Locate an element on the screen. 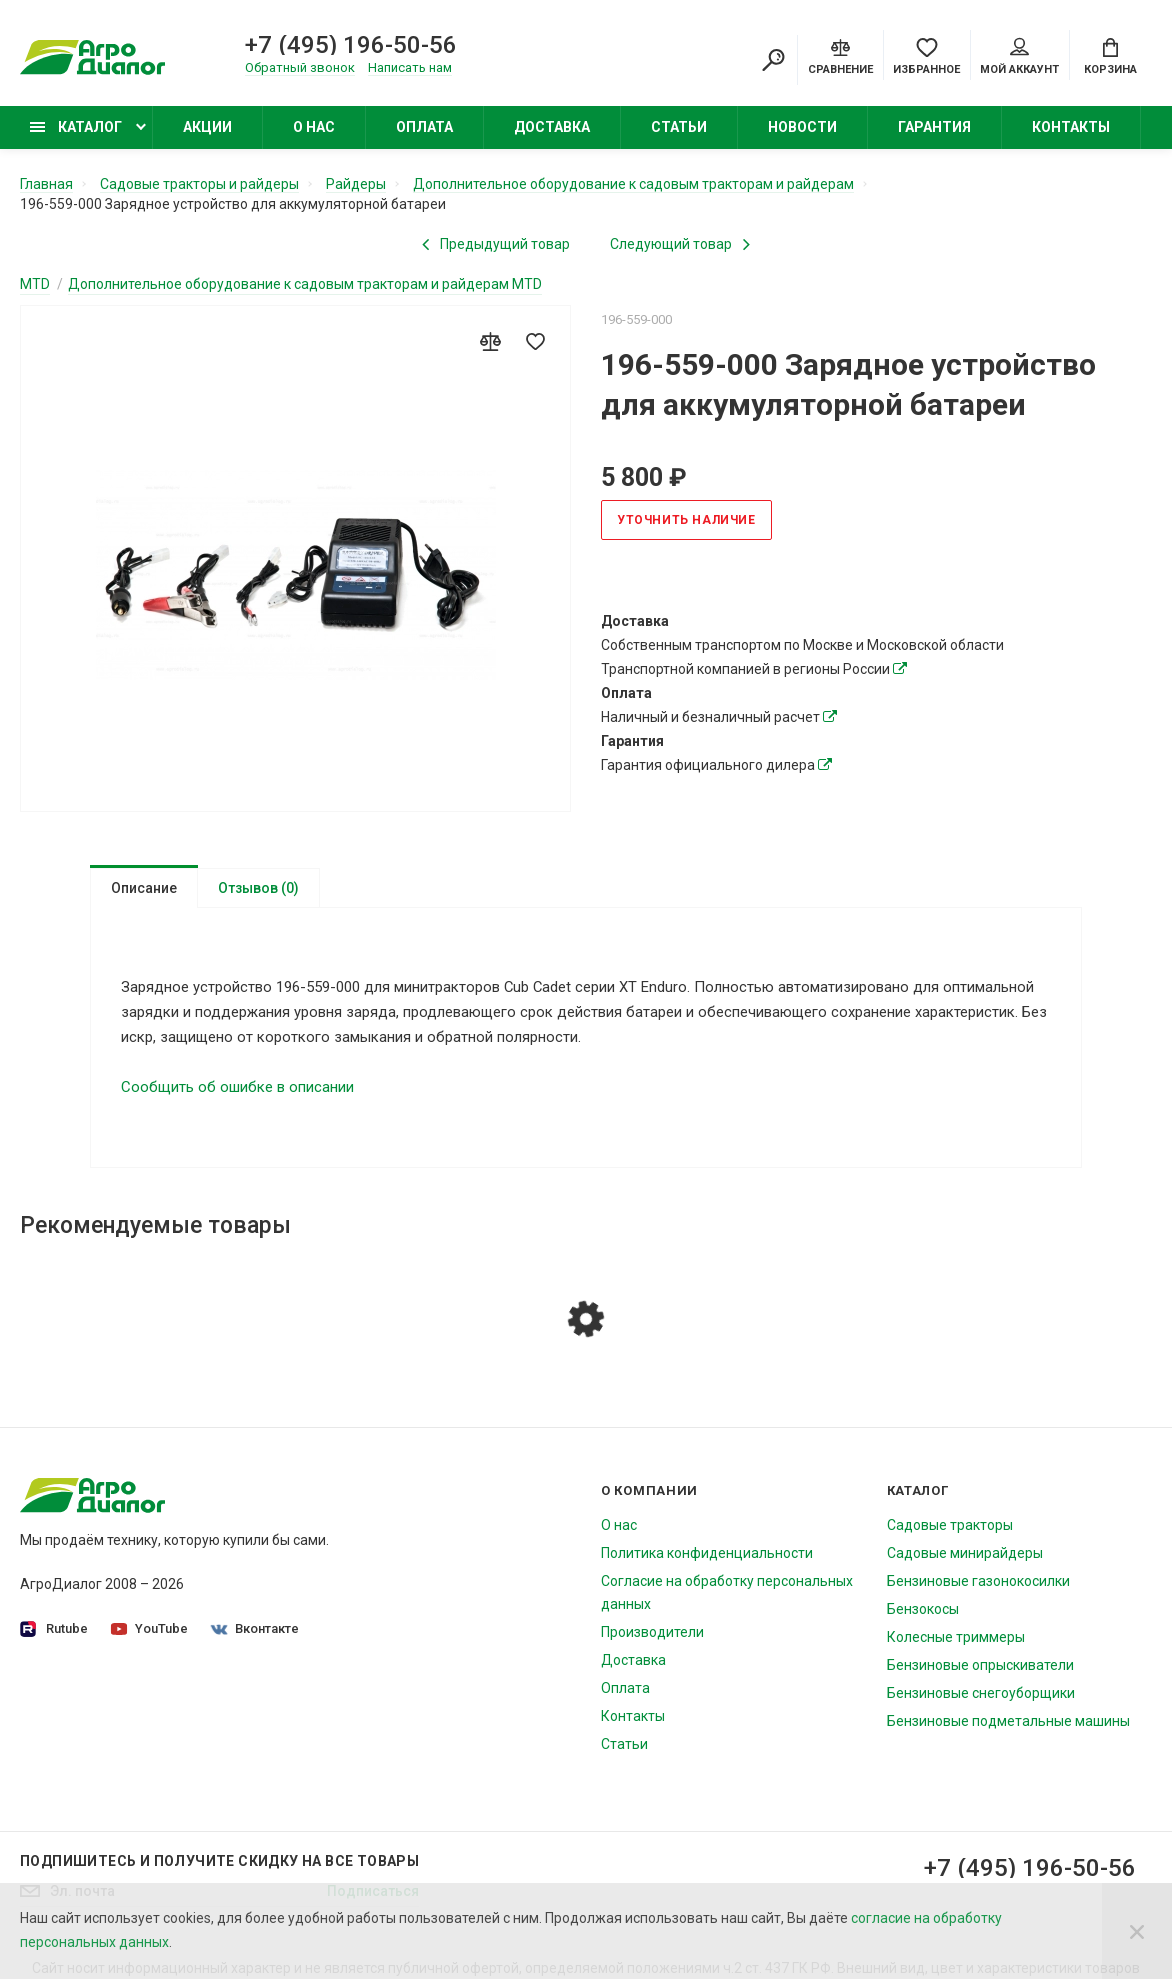  Отзывов (0) is located at coordinates (258, 888).